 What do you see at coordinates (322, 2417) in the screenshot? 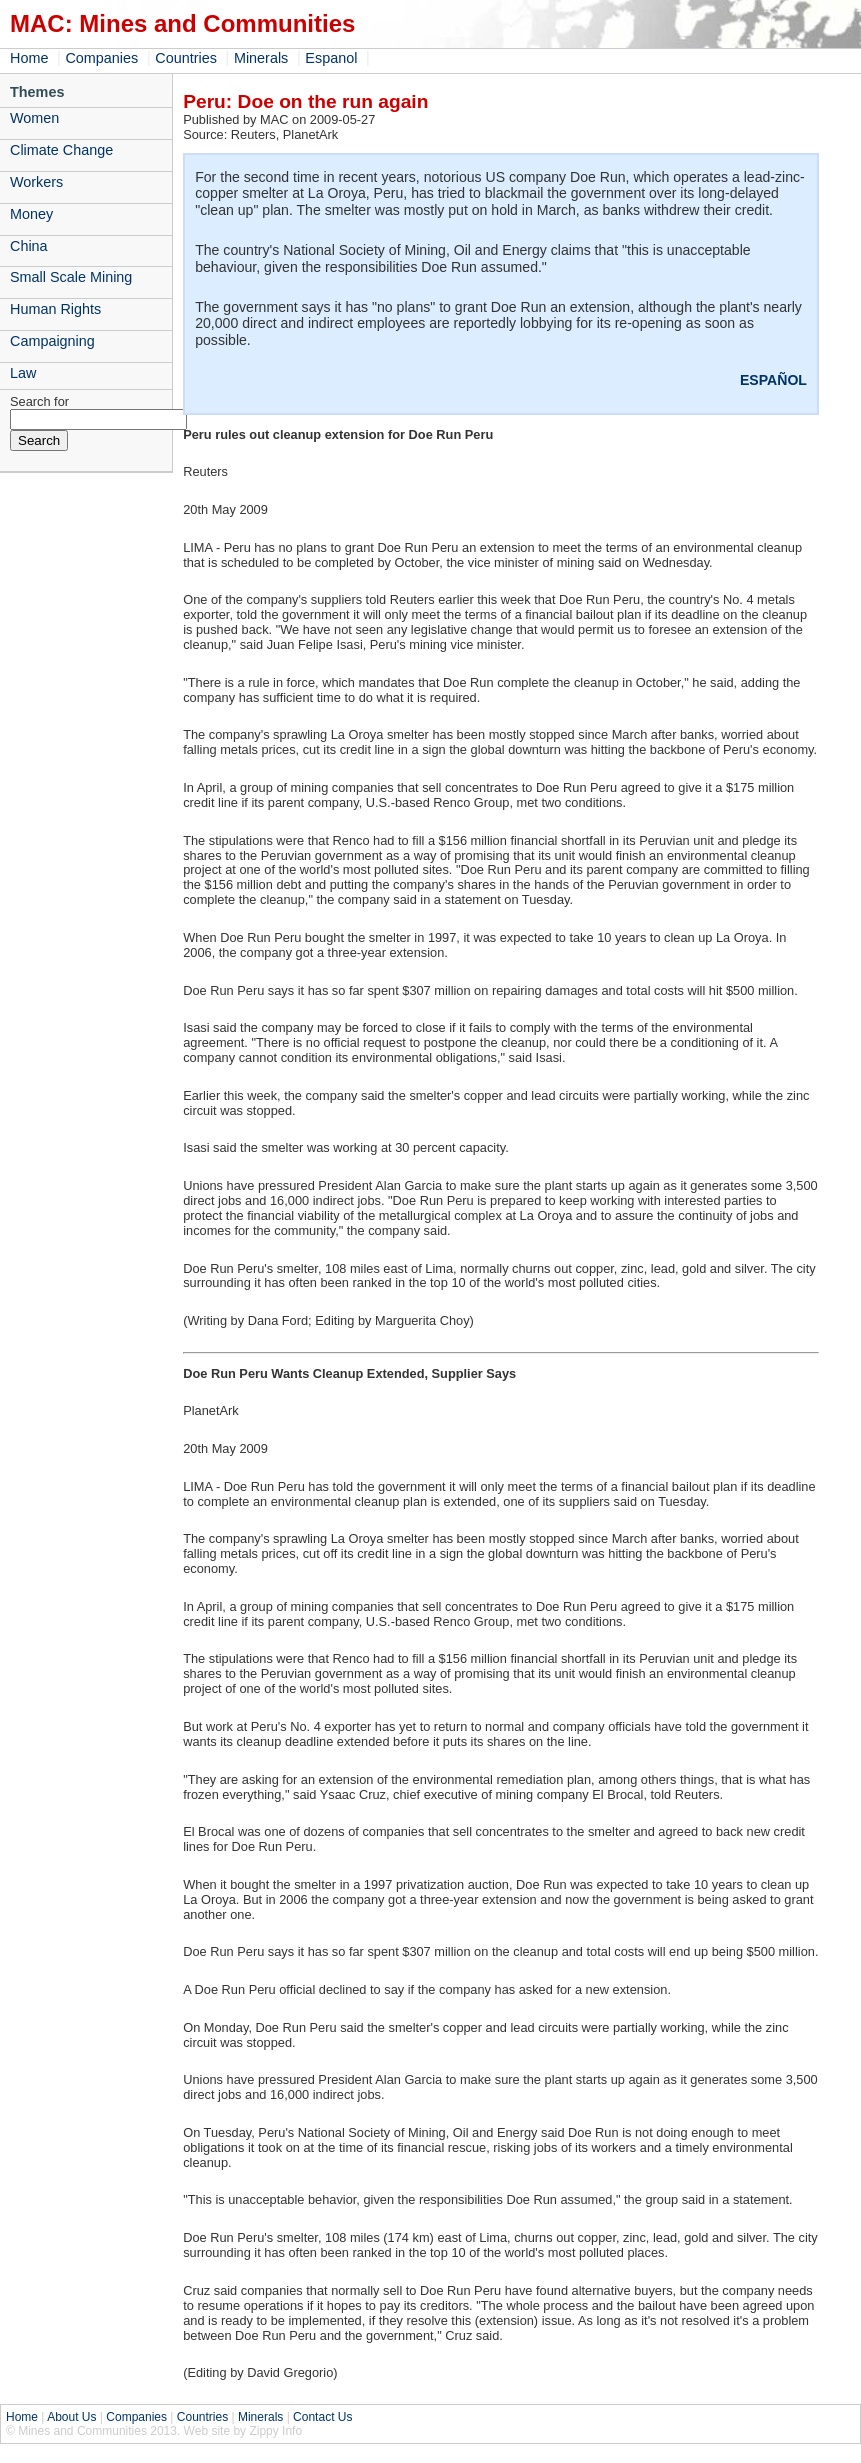
I see `Contact Us` at bounding box center [322, 2417].